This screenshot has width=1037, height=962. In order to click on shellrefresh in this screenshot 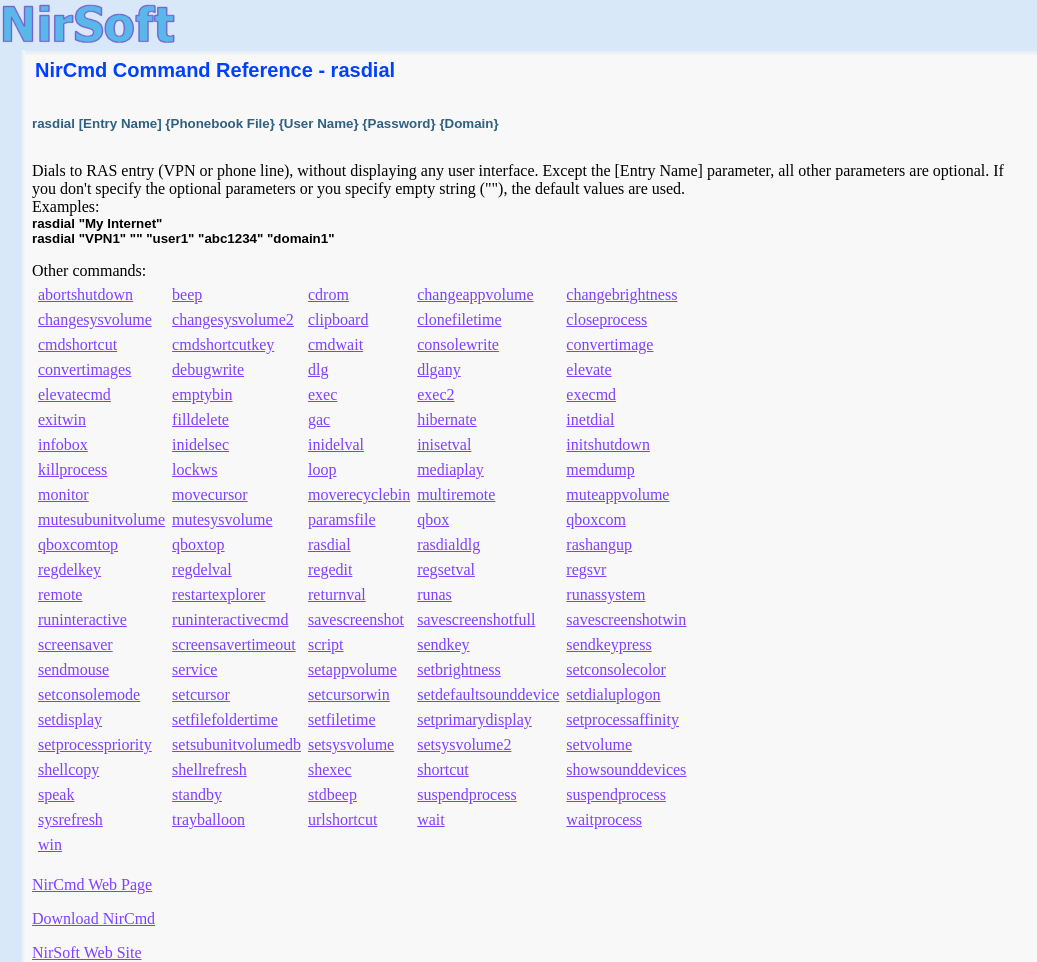, I will do `click(209, 769)`.